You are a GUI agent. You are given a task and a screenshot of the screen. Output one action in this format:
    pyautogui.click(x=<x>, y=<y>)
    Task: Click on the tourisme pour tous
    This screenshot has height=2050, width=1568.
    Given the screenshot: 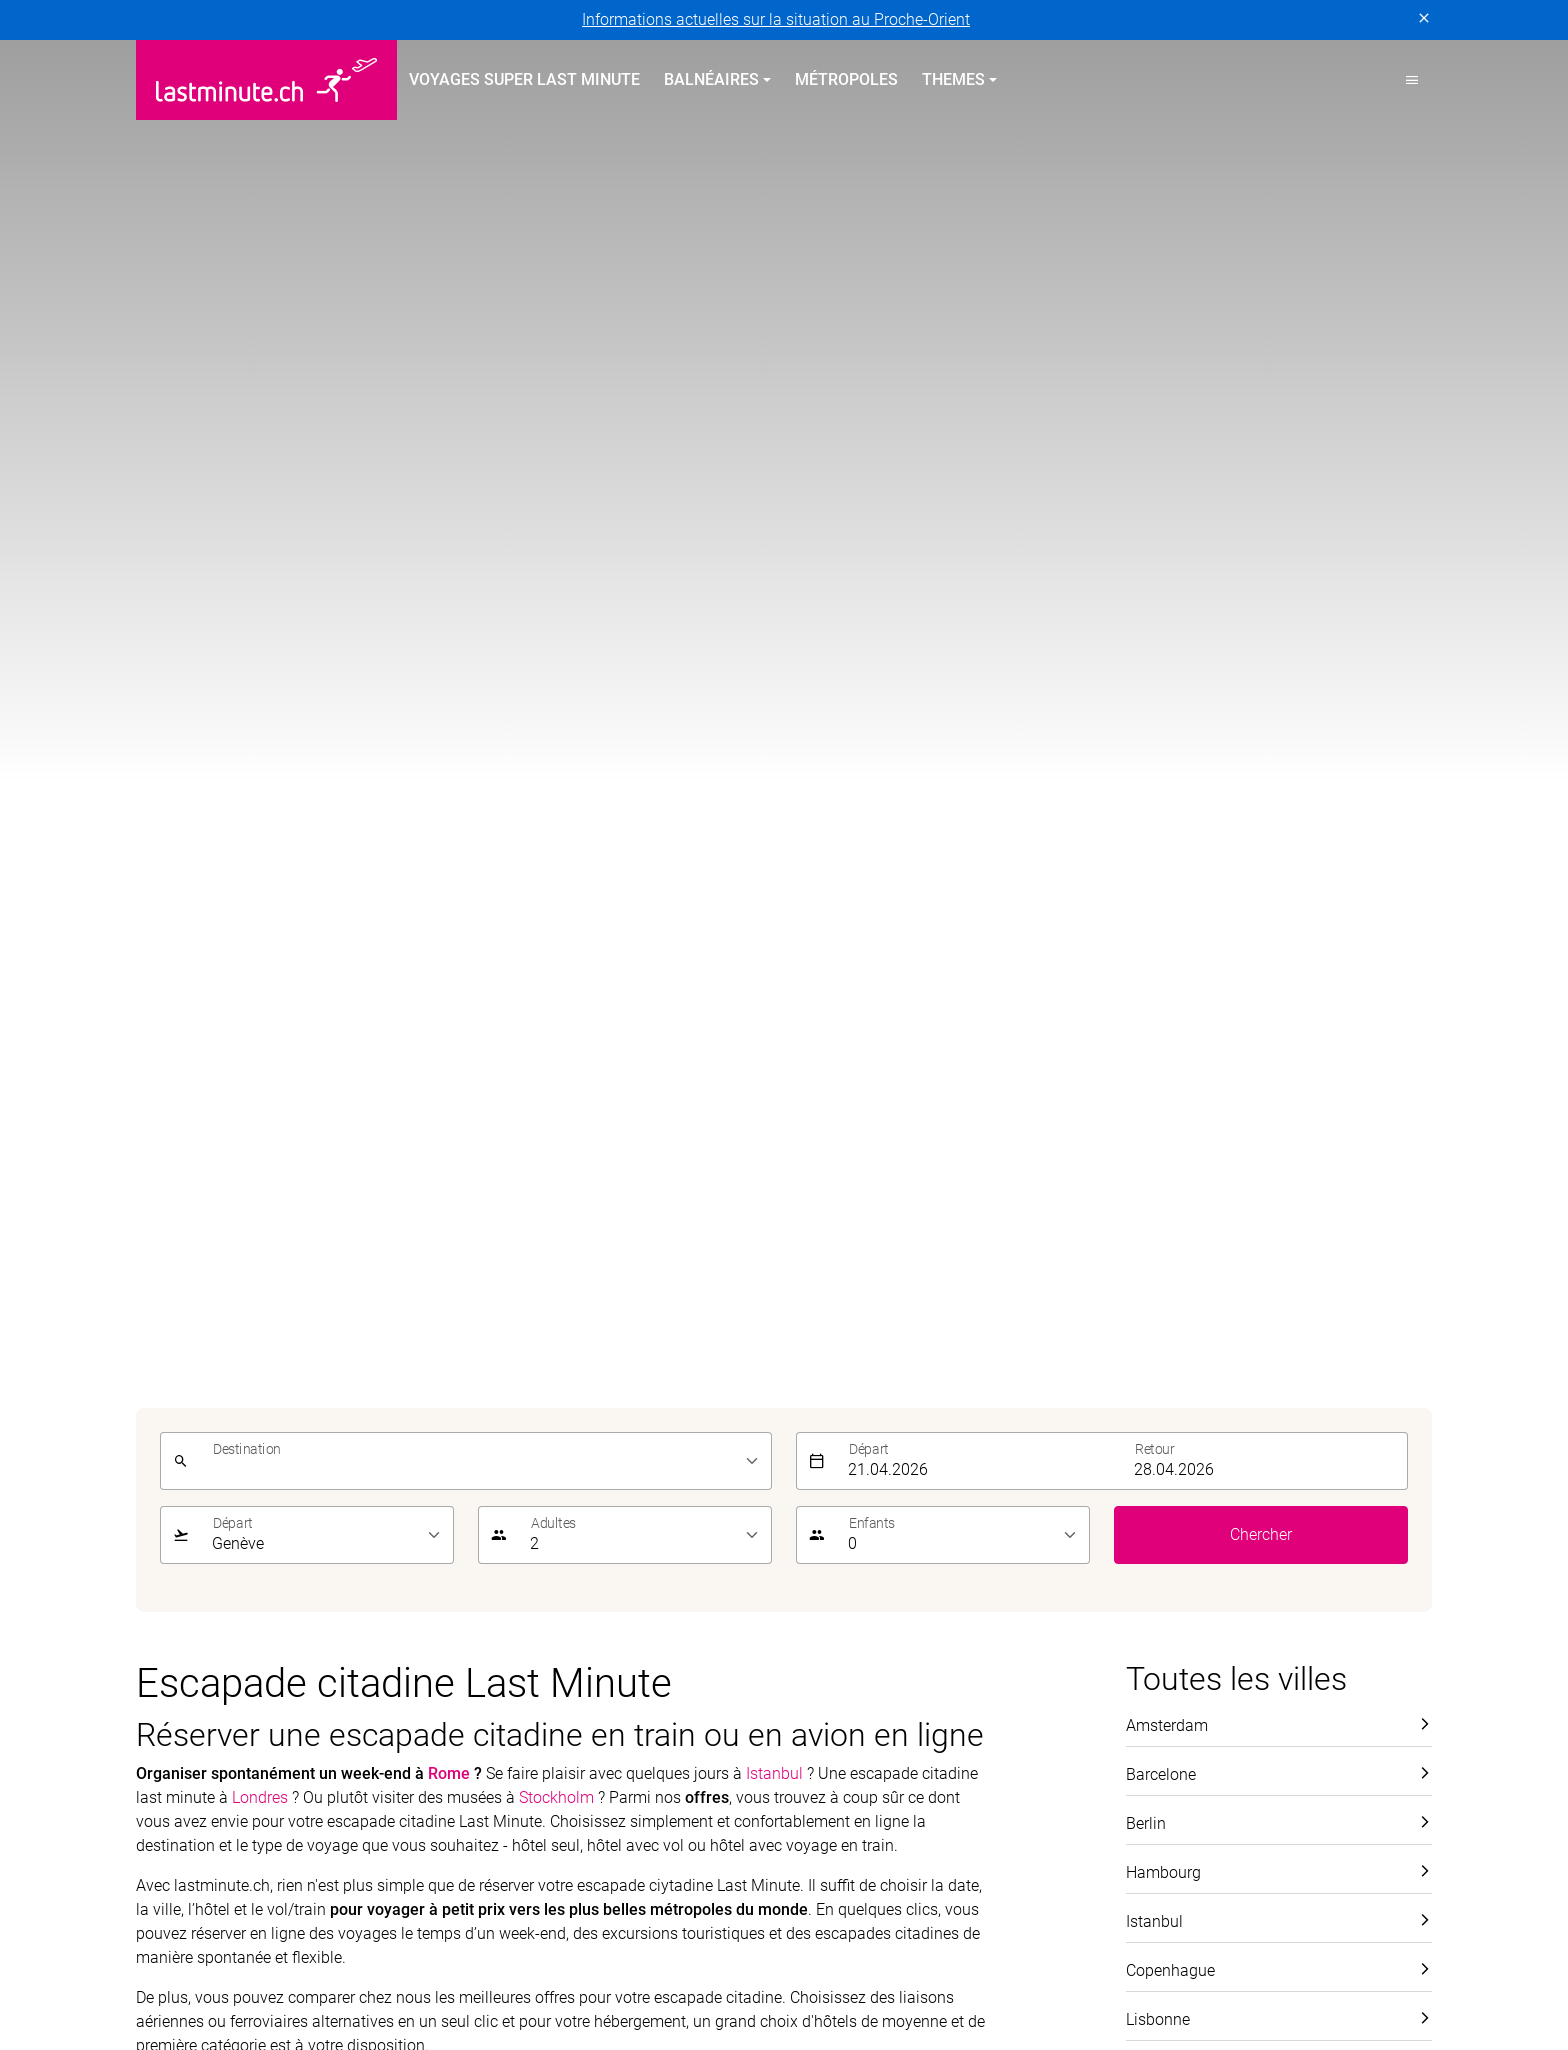 What is the action you would take?
    pyautogui.click(x=993, y=1973)
    